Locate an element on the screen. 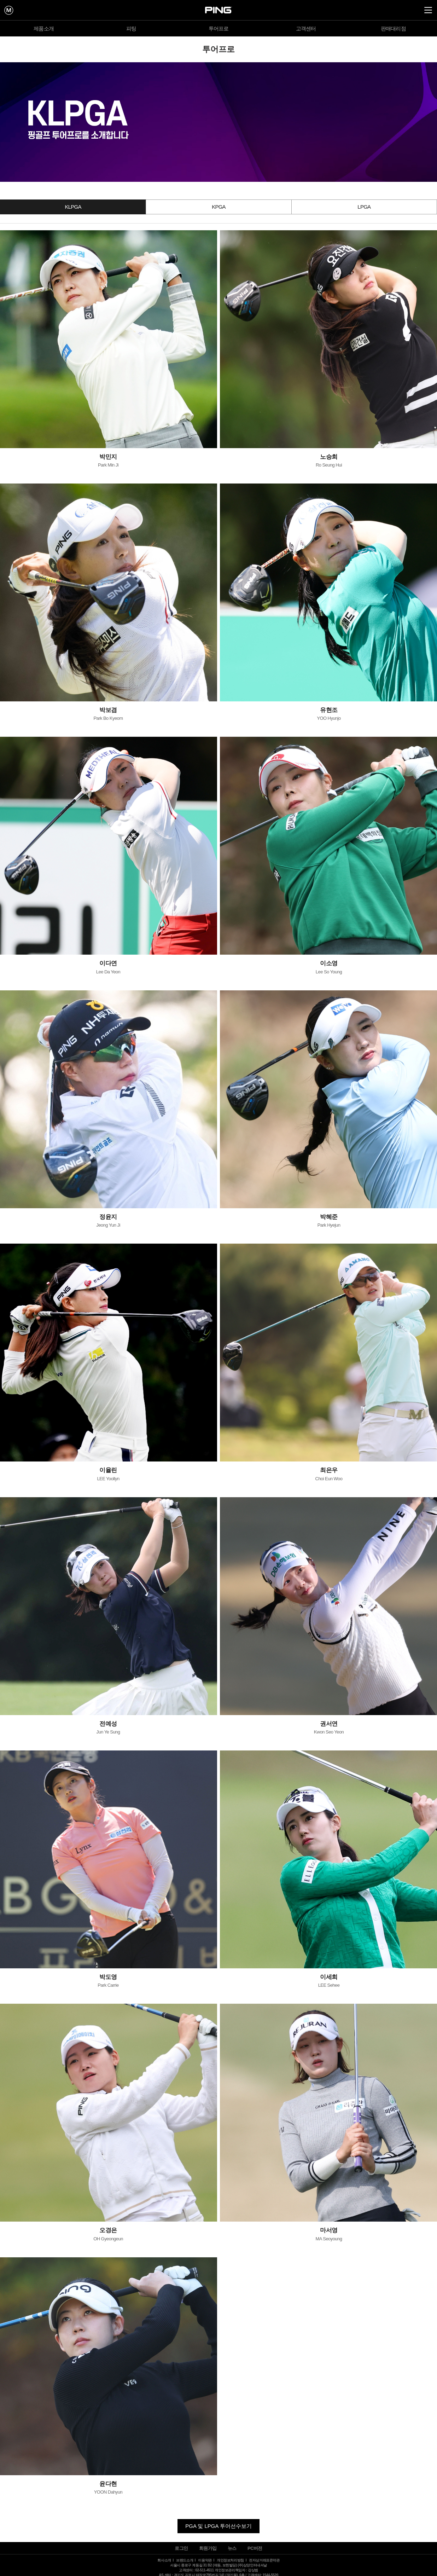  PGA 및 LPGA 투어선수보기 is located at coordinates (218, 2526).